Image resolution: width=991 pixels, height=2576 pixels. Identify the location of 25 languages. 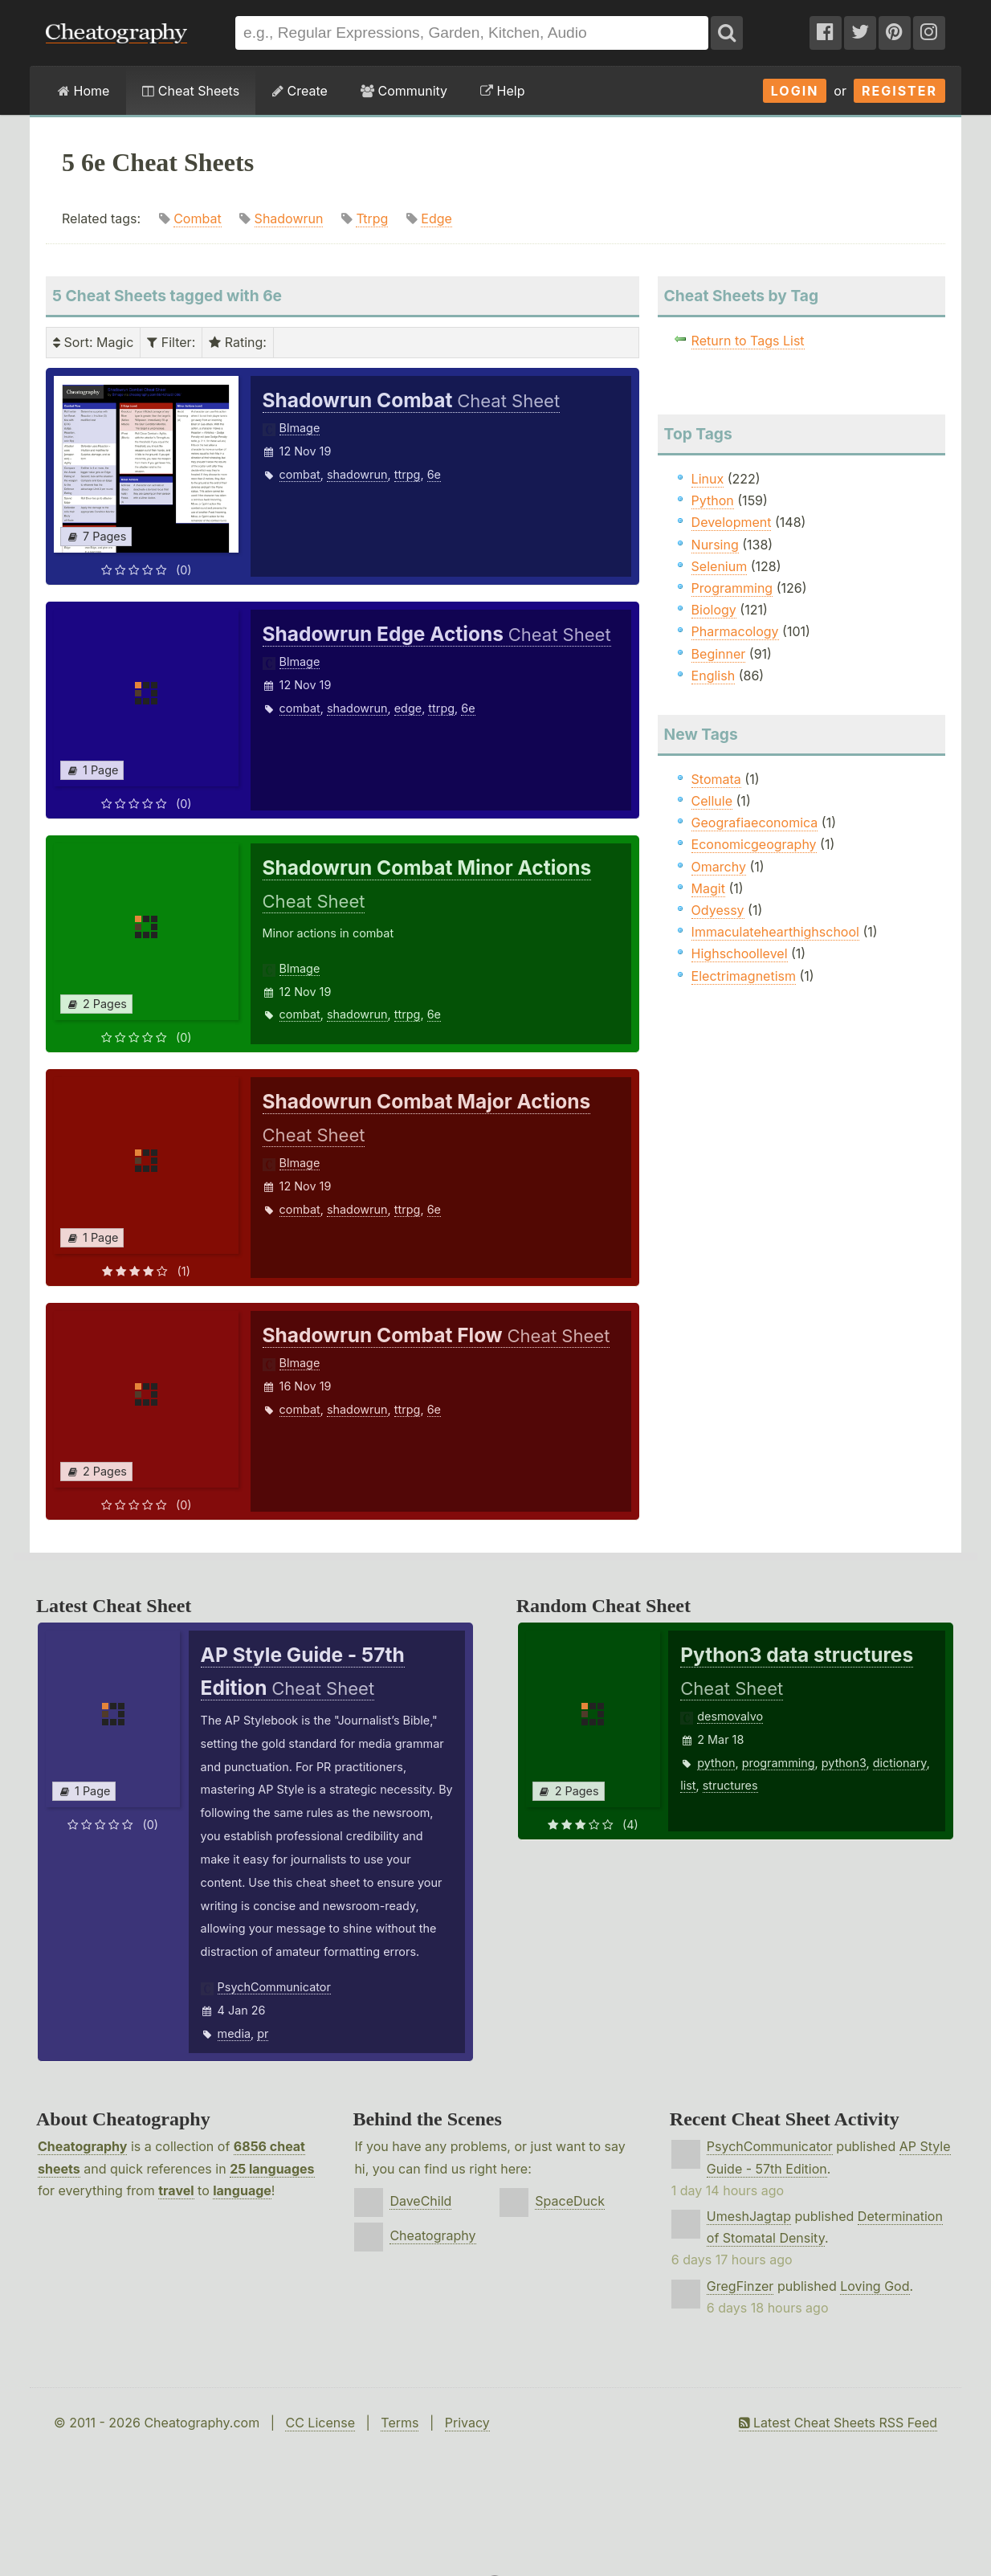
(272, 2169).